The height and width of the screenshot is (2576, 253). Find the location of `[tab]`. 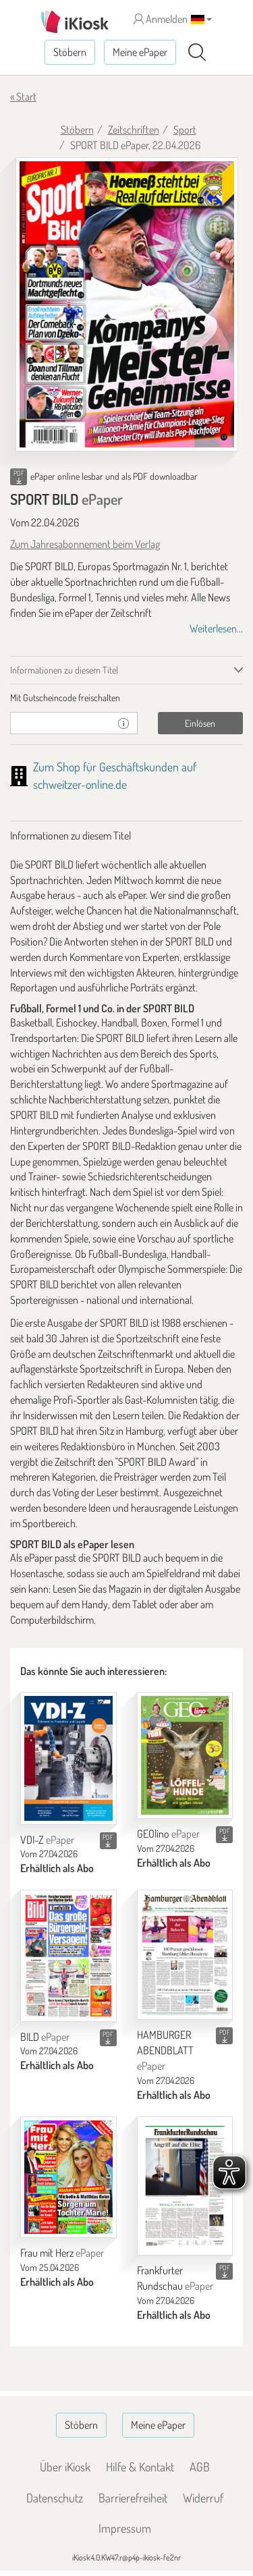

[tab] is located at coordinates (126, 697).